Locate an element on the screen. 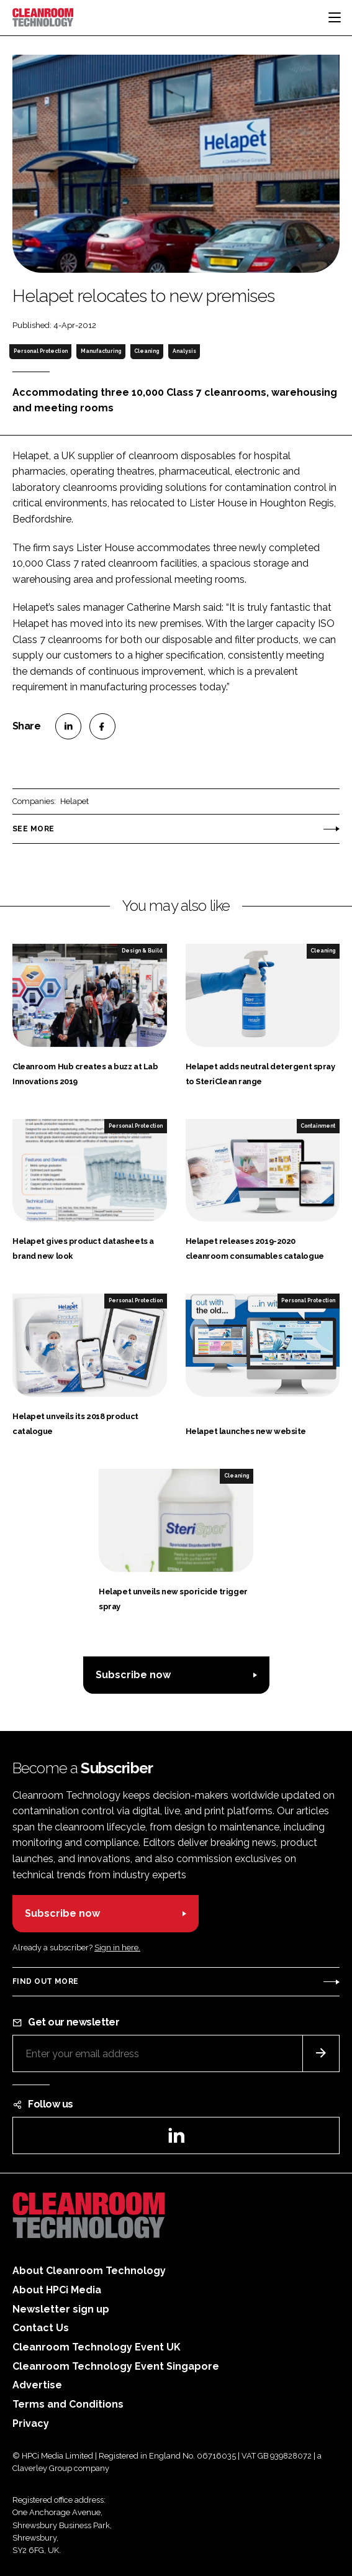  Newsletter sign up is located at coordinates (60, 2309).